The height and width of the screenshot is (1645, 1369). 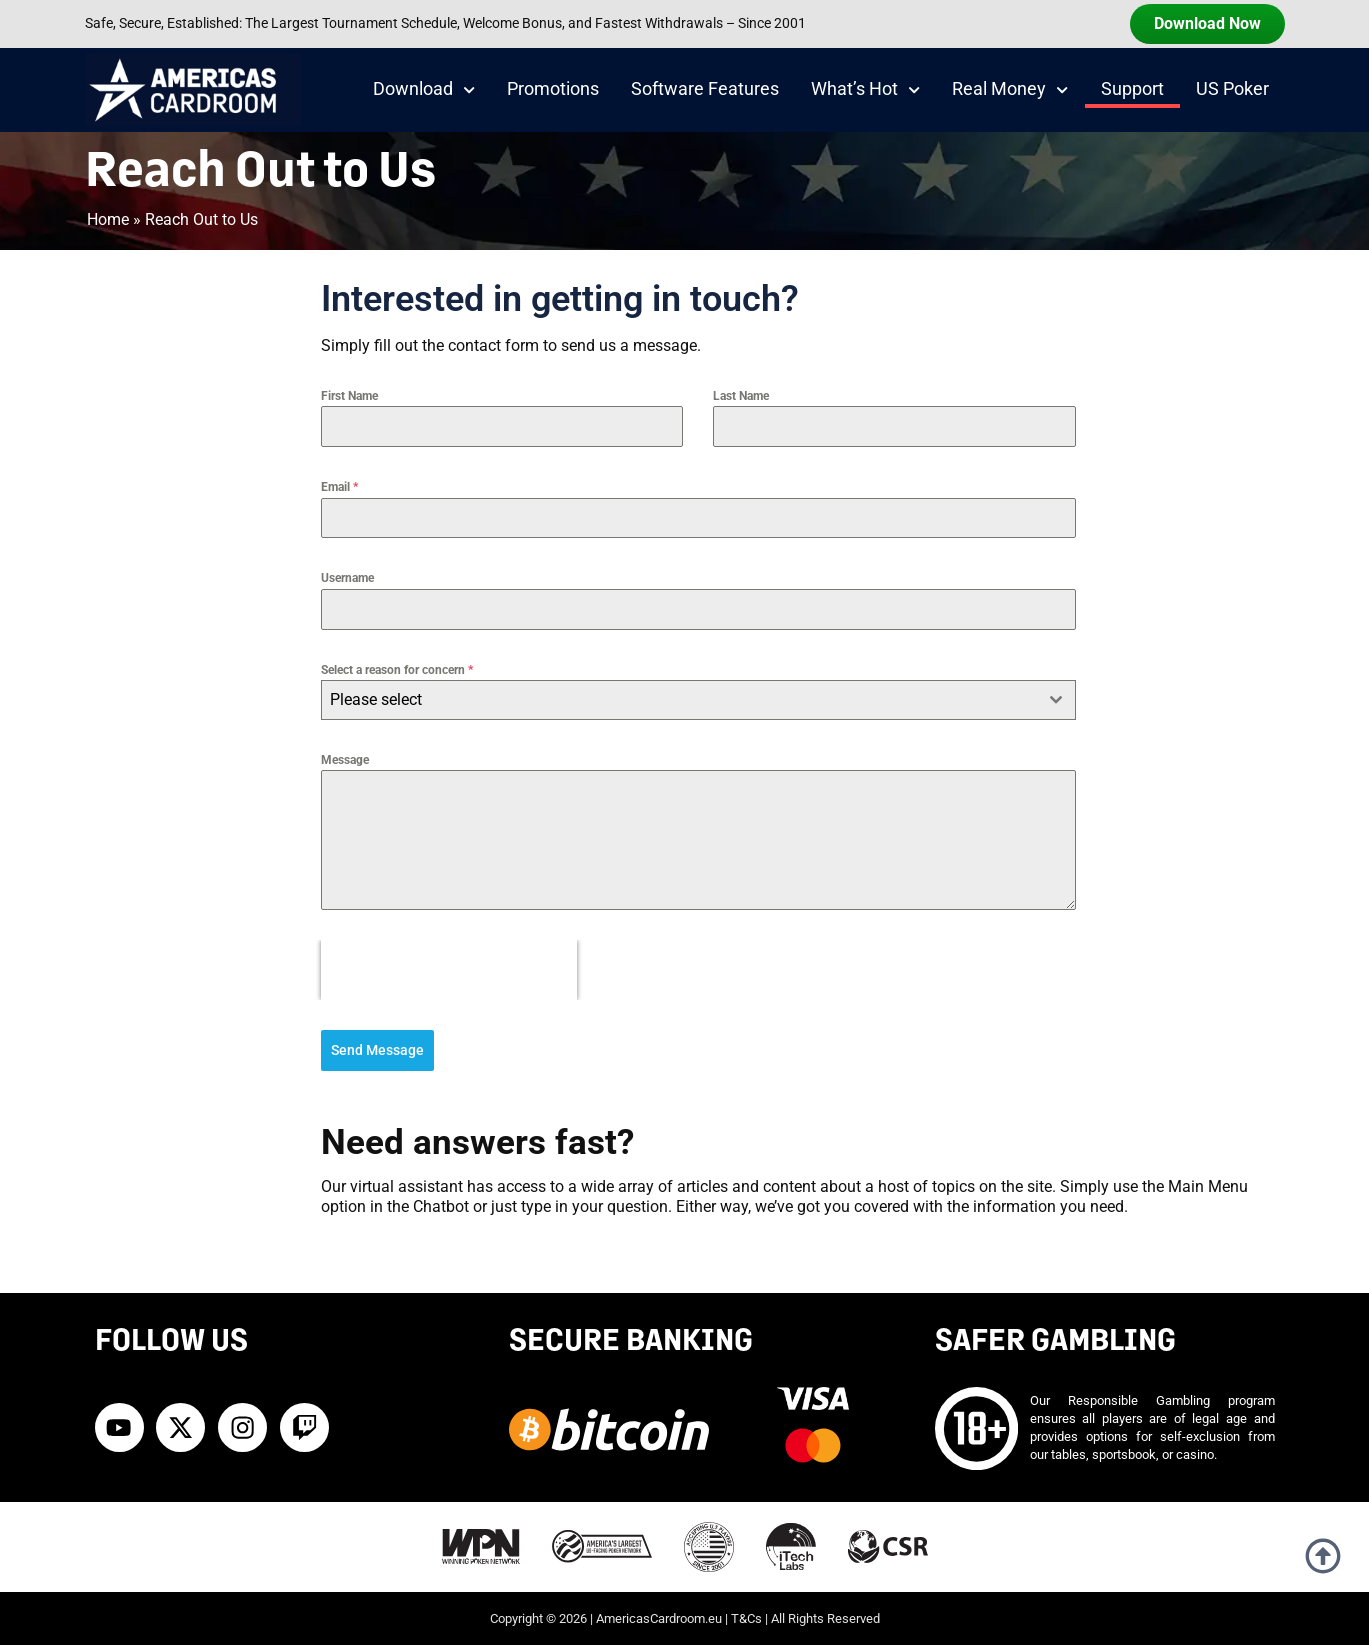 What do you see at coordinates (553, 89) in the screenshot?
I see `Promotions` at bounding box center [553, 89].